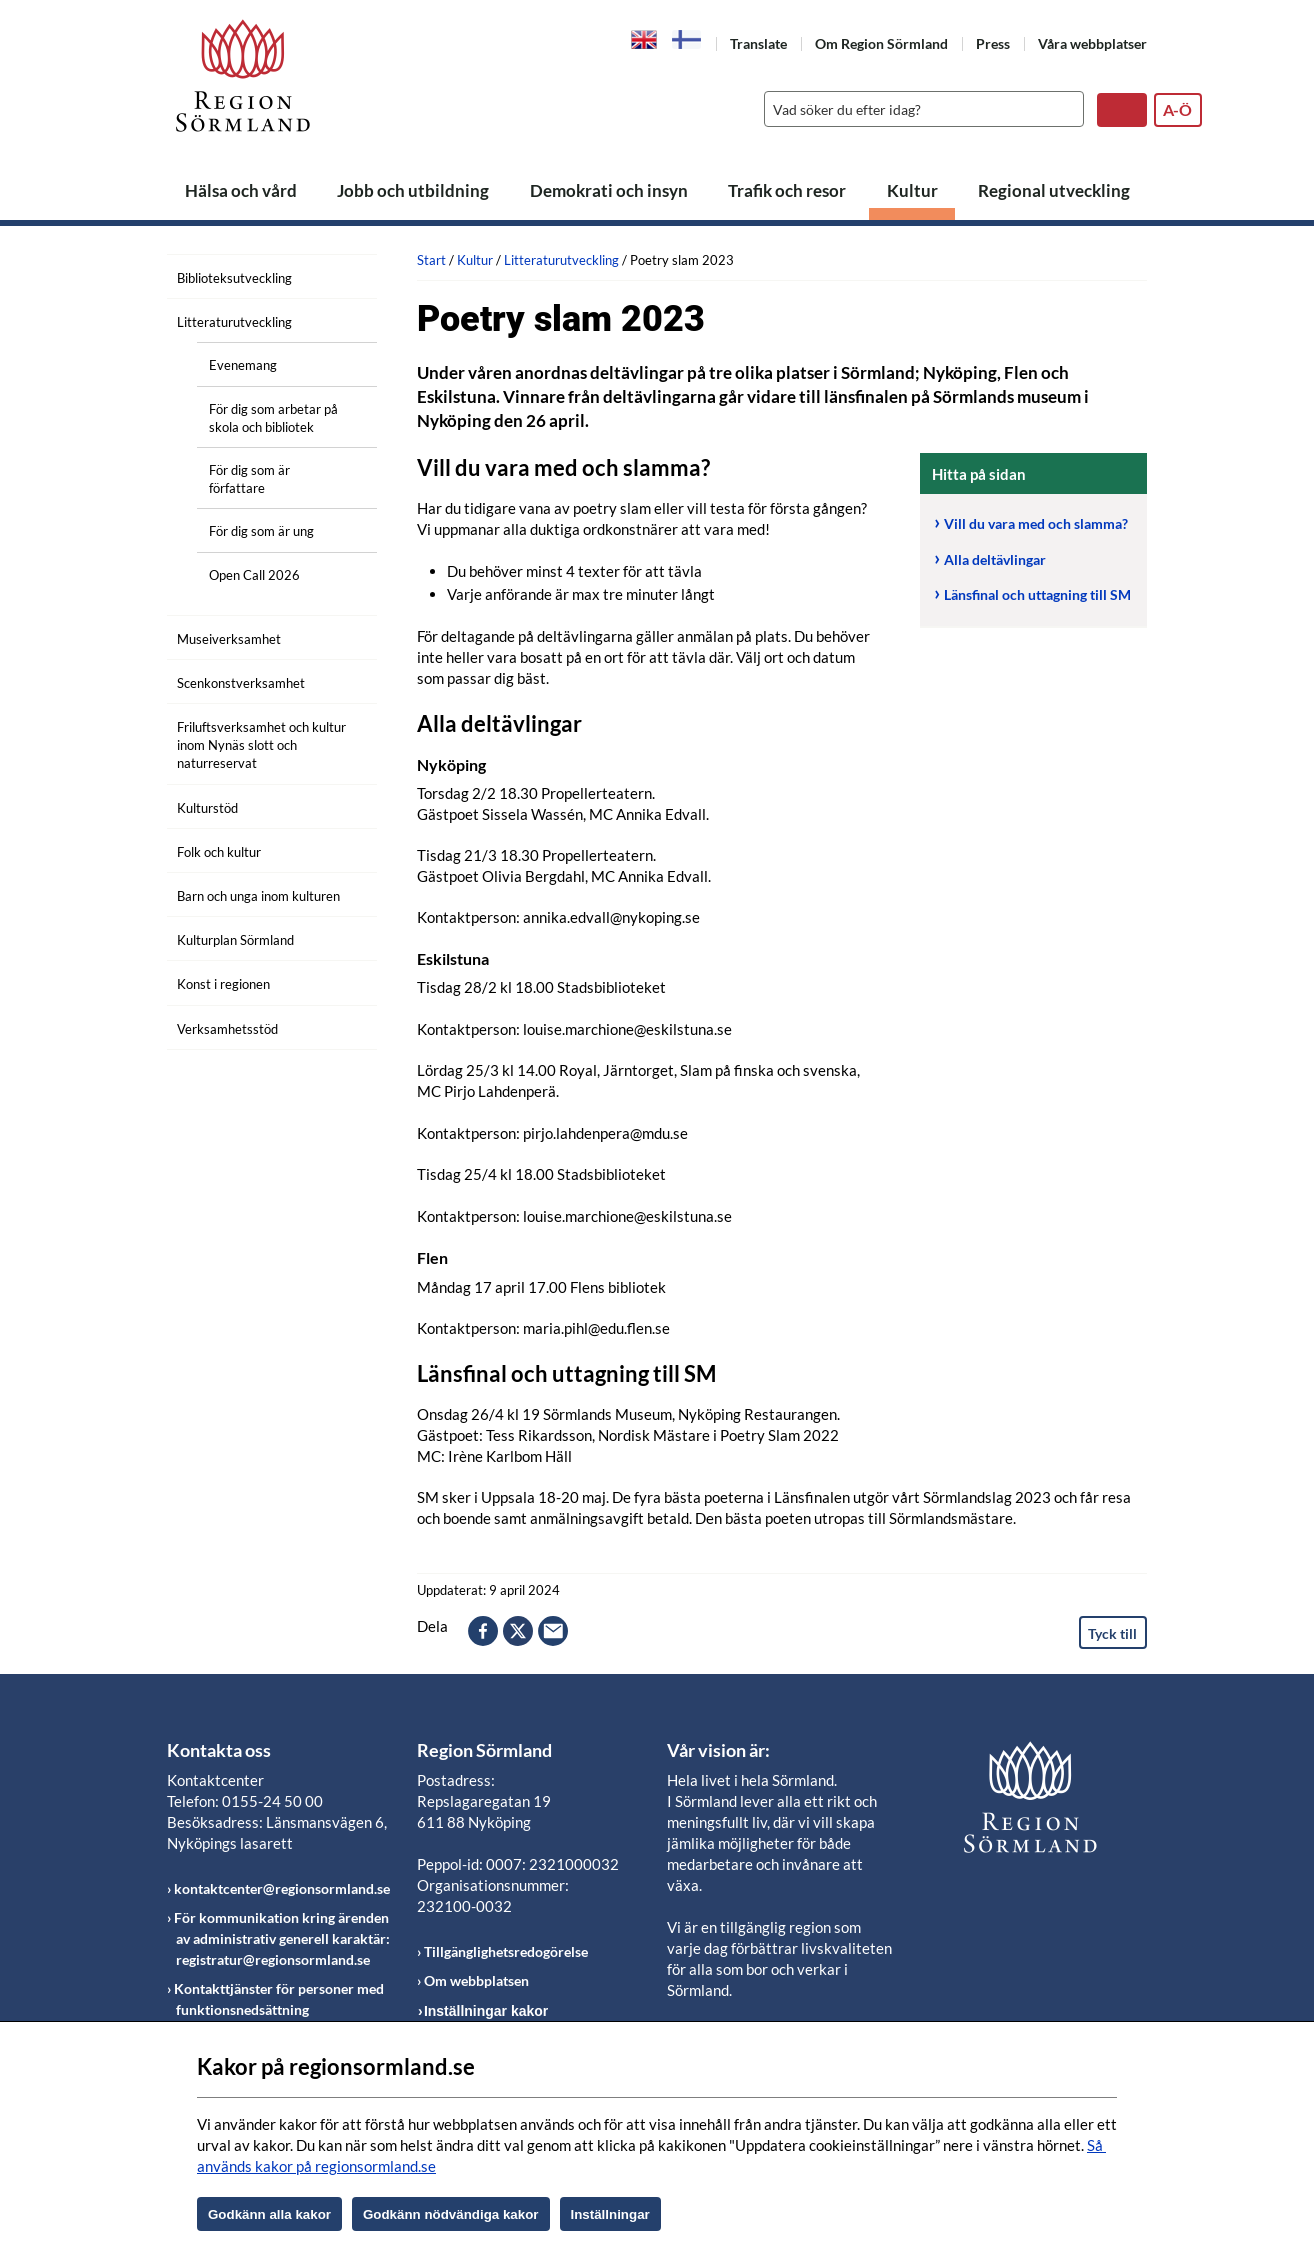 This screenshot has width=1314, height=2261. I want to click on Godkänn alla kakor, so click(269, 2214).